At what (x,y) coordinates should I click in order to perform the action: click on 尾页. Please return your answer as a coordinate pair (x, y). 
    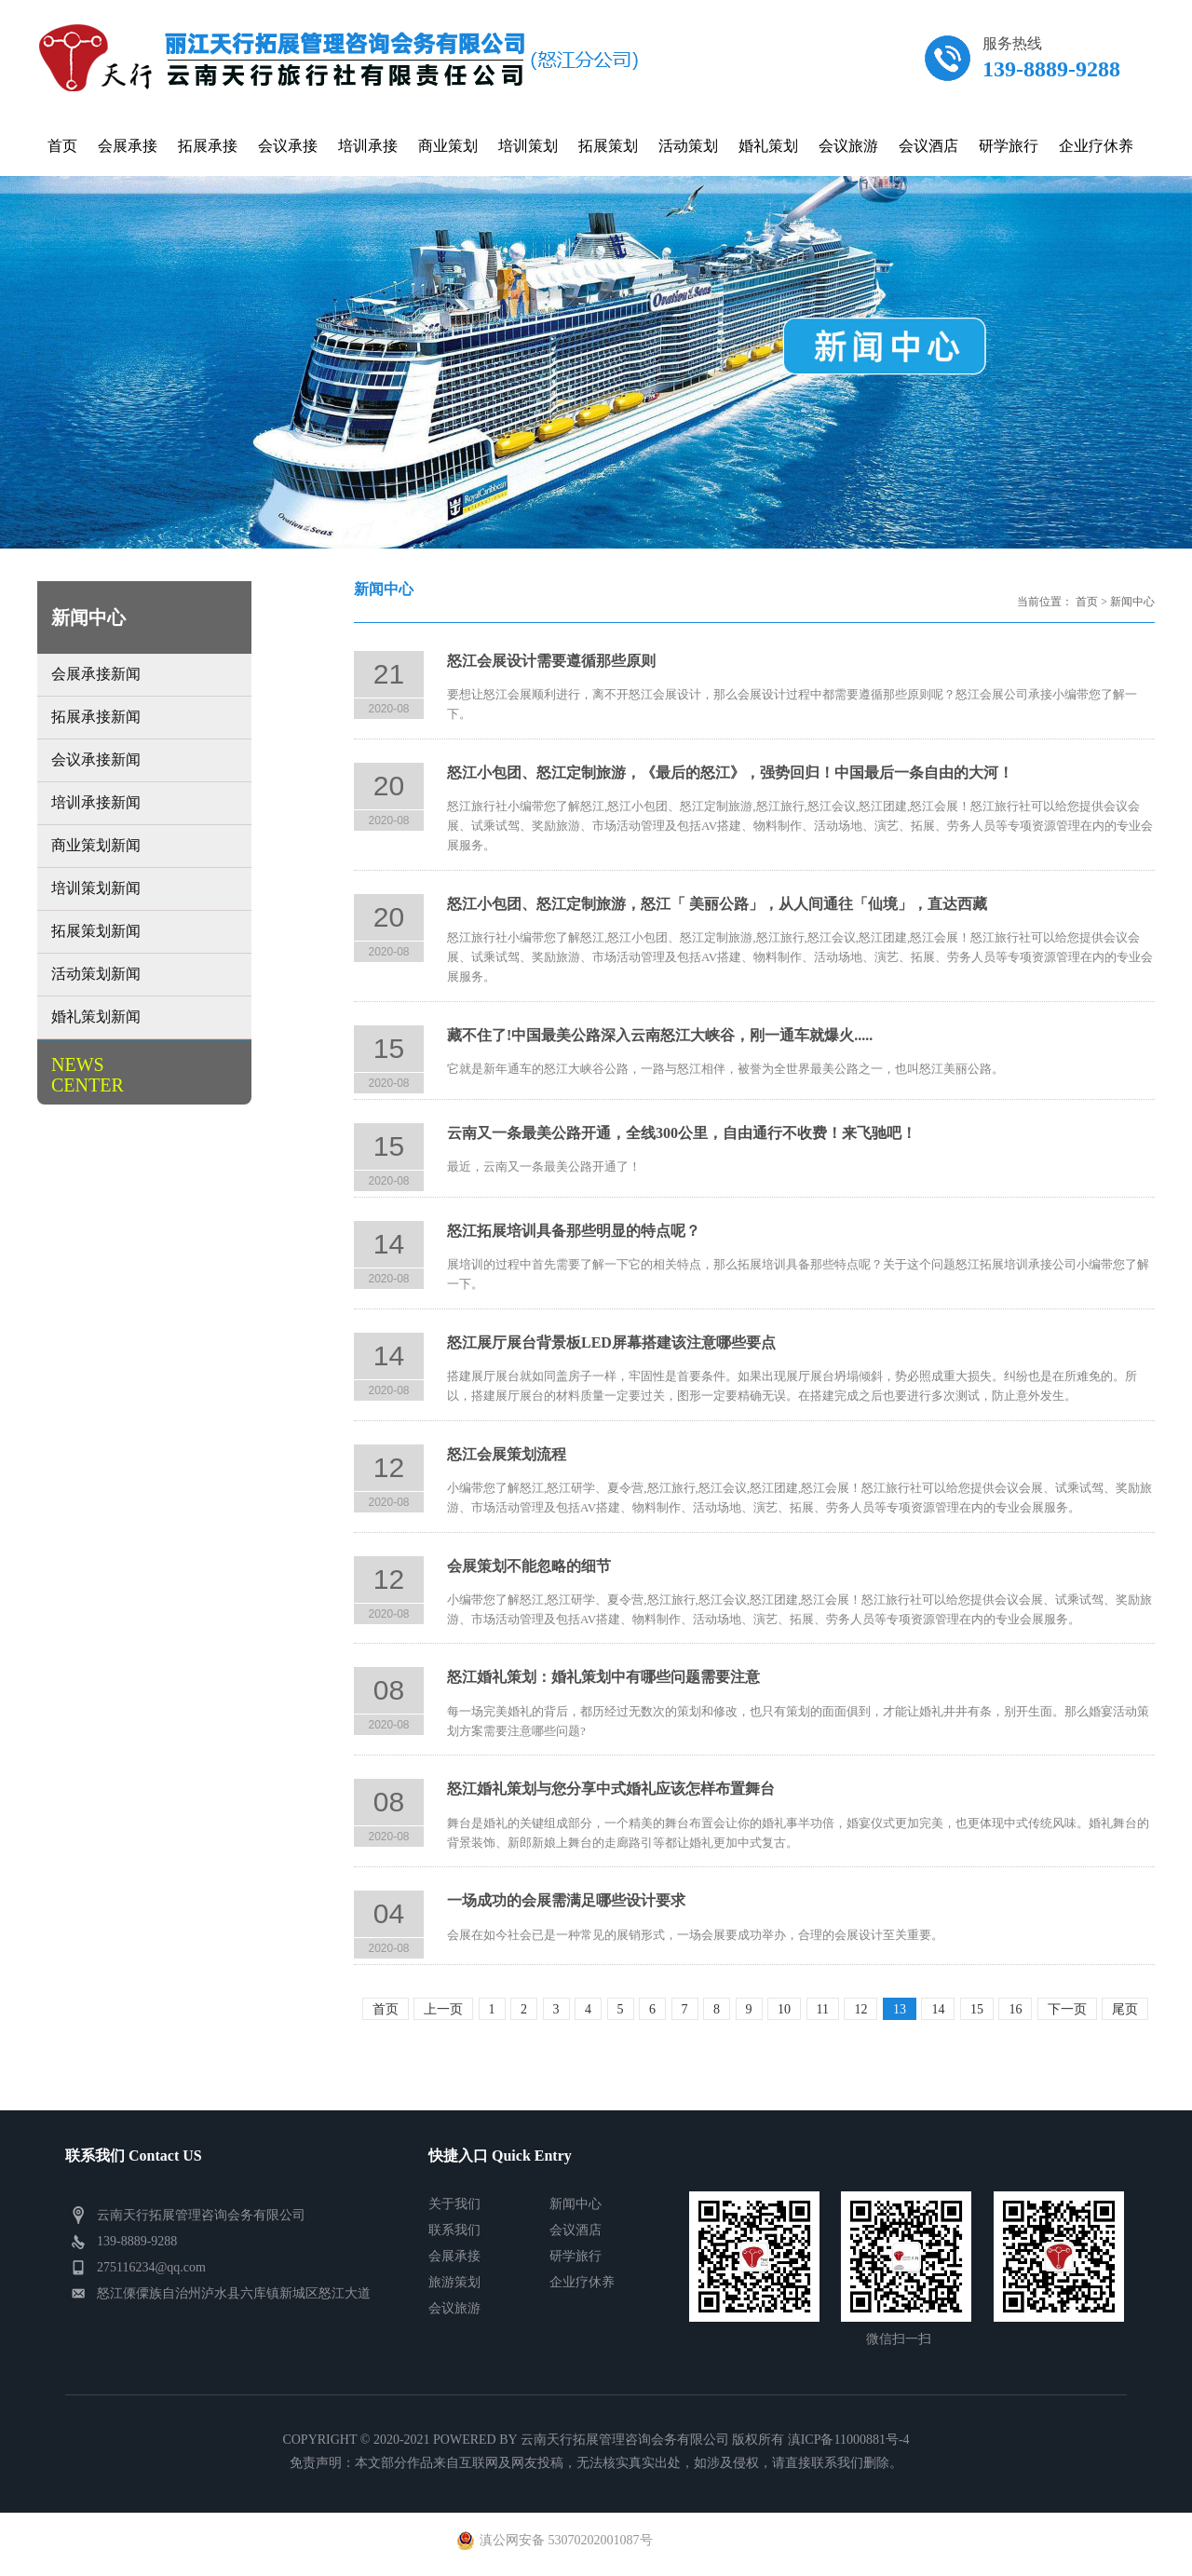
    Looking at the image, I should click on (1125, 2009).